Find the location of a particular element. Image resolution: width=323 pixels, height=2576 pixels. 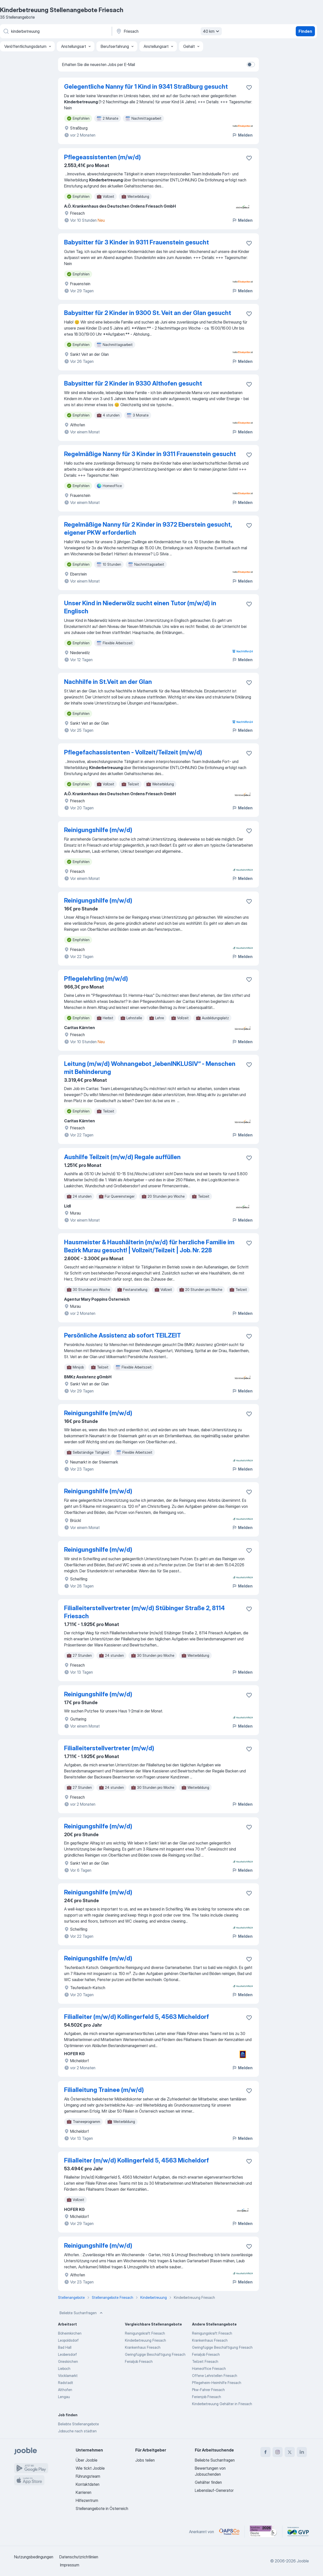

Regelmäßige Nanny für 2 Kinder in 9372 Eberstein gesucht, eigener PKW erforderlich is located at coordinates (148, 528).